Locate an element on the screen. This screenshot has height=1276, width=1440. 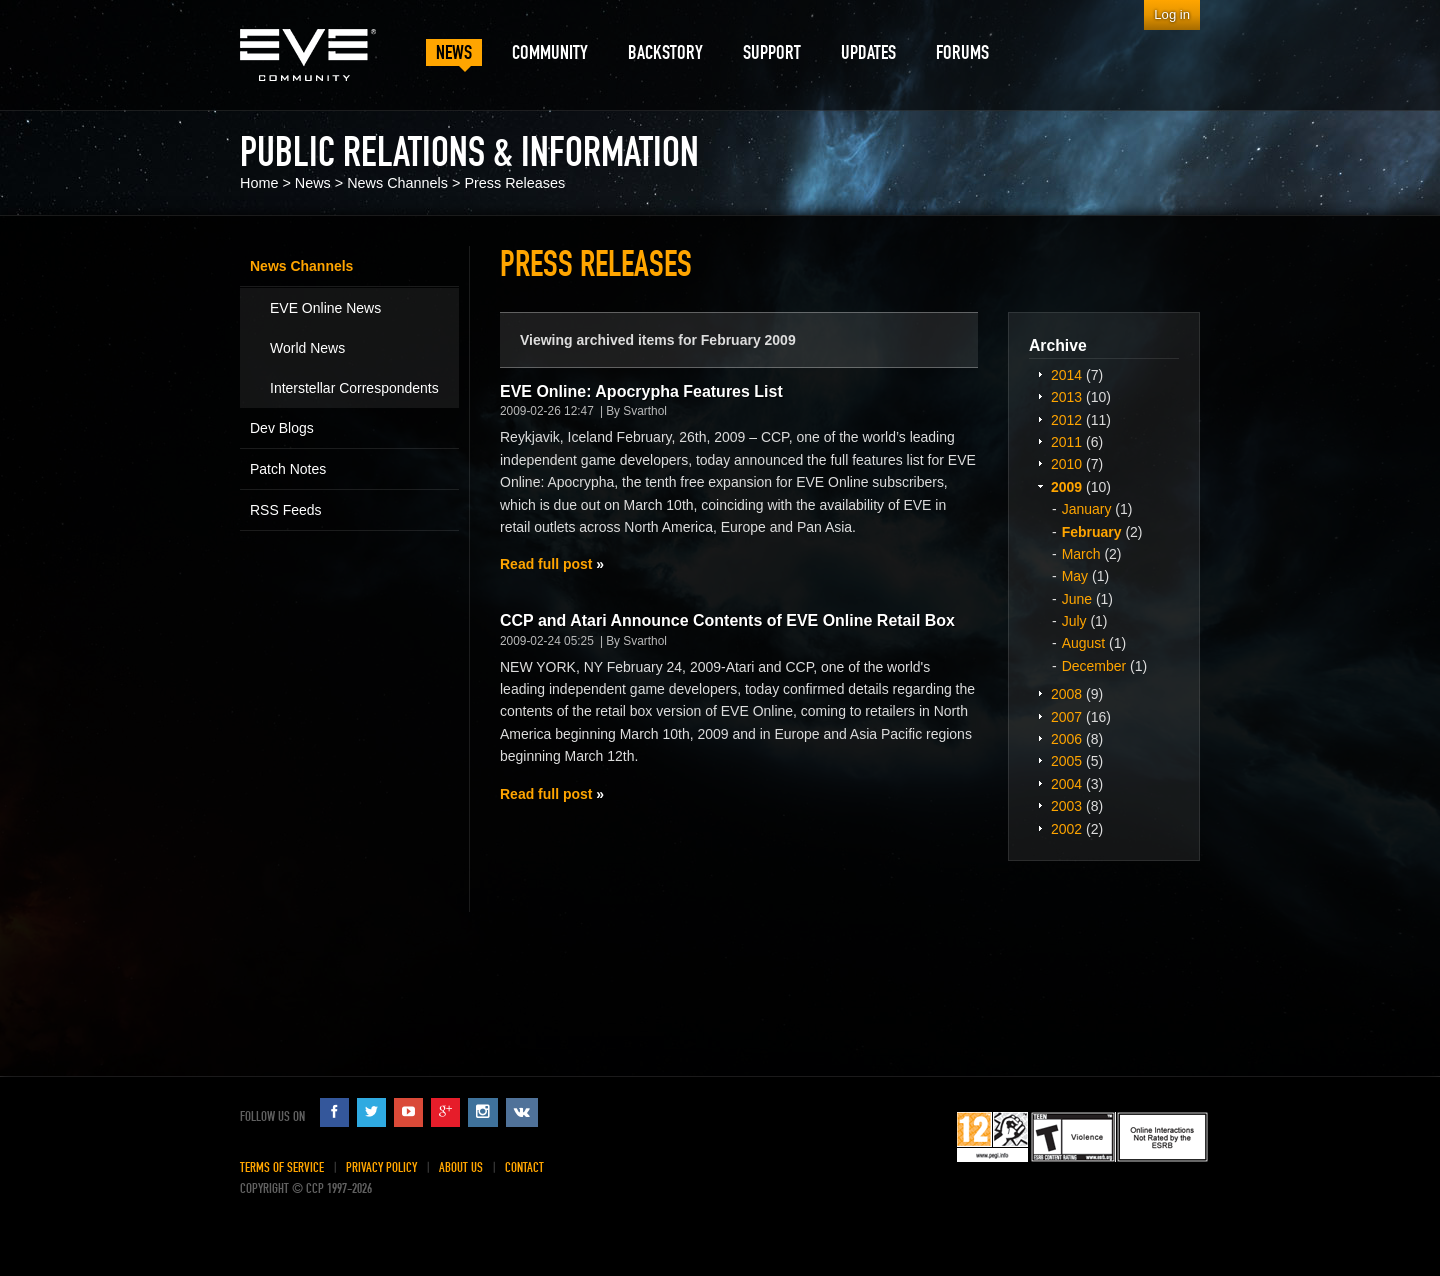
2006 is located at coordinates (1066, 739).